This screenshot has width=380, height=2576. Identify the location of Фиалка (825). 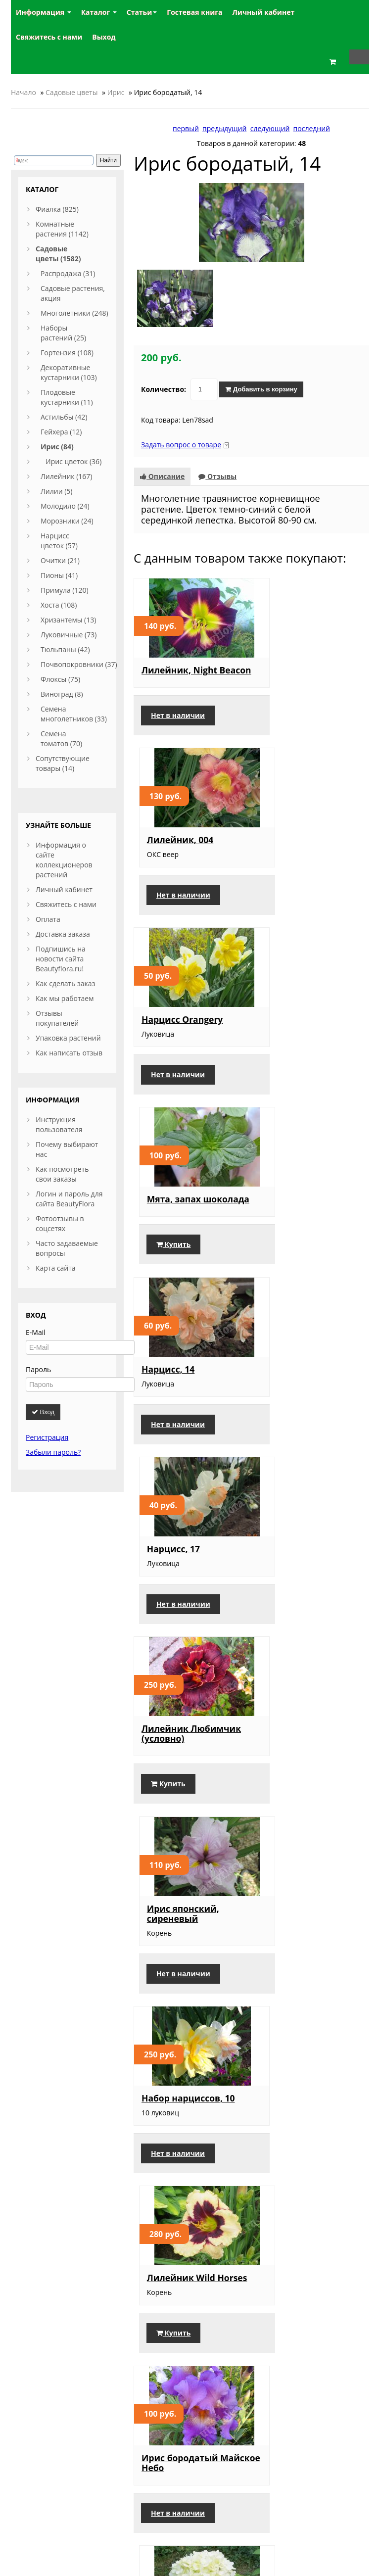
(57, 209).